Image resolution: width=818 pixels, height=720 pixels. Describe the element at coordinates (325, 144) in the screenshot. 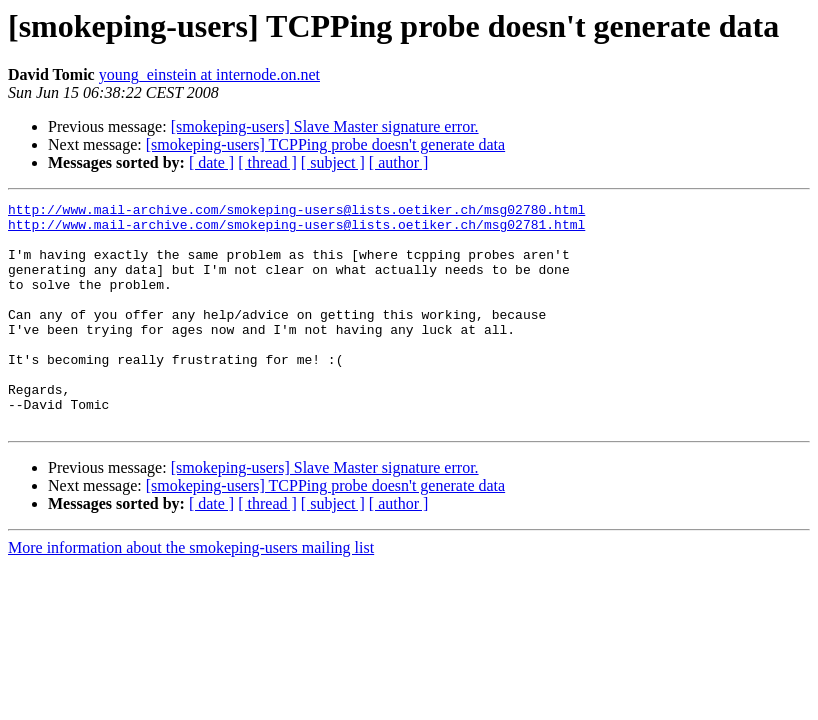

I see `[smokeping-users] TCPPing probe doesn't generate data` at that location.